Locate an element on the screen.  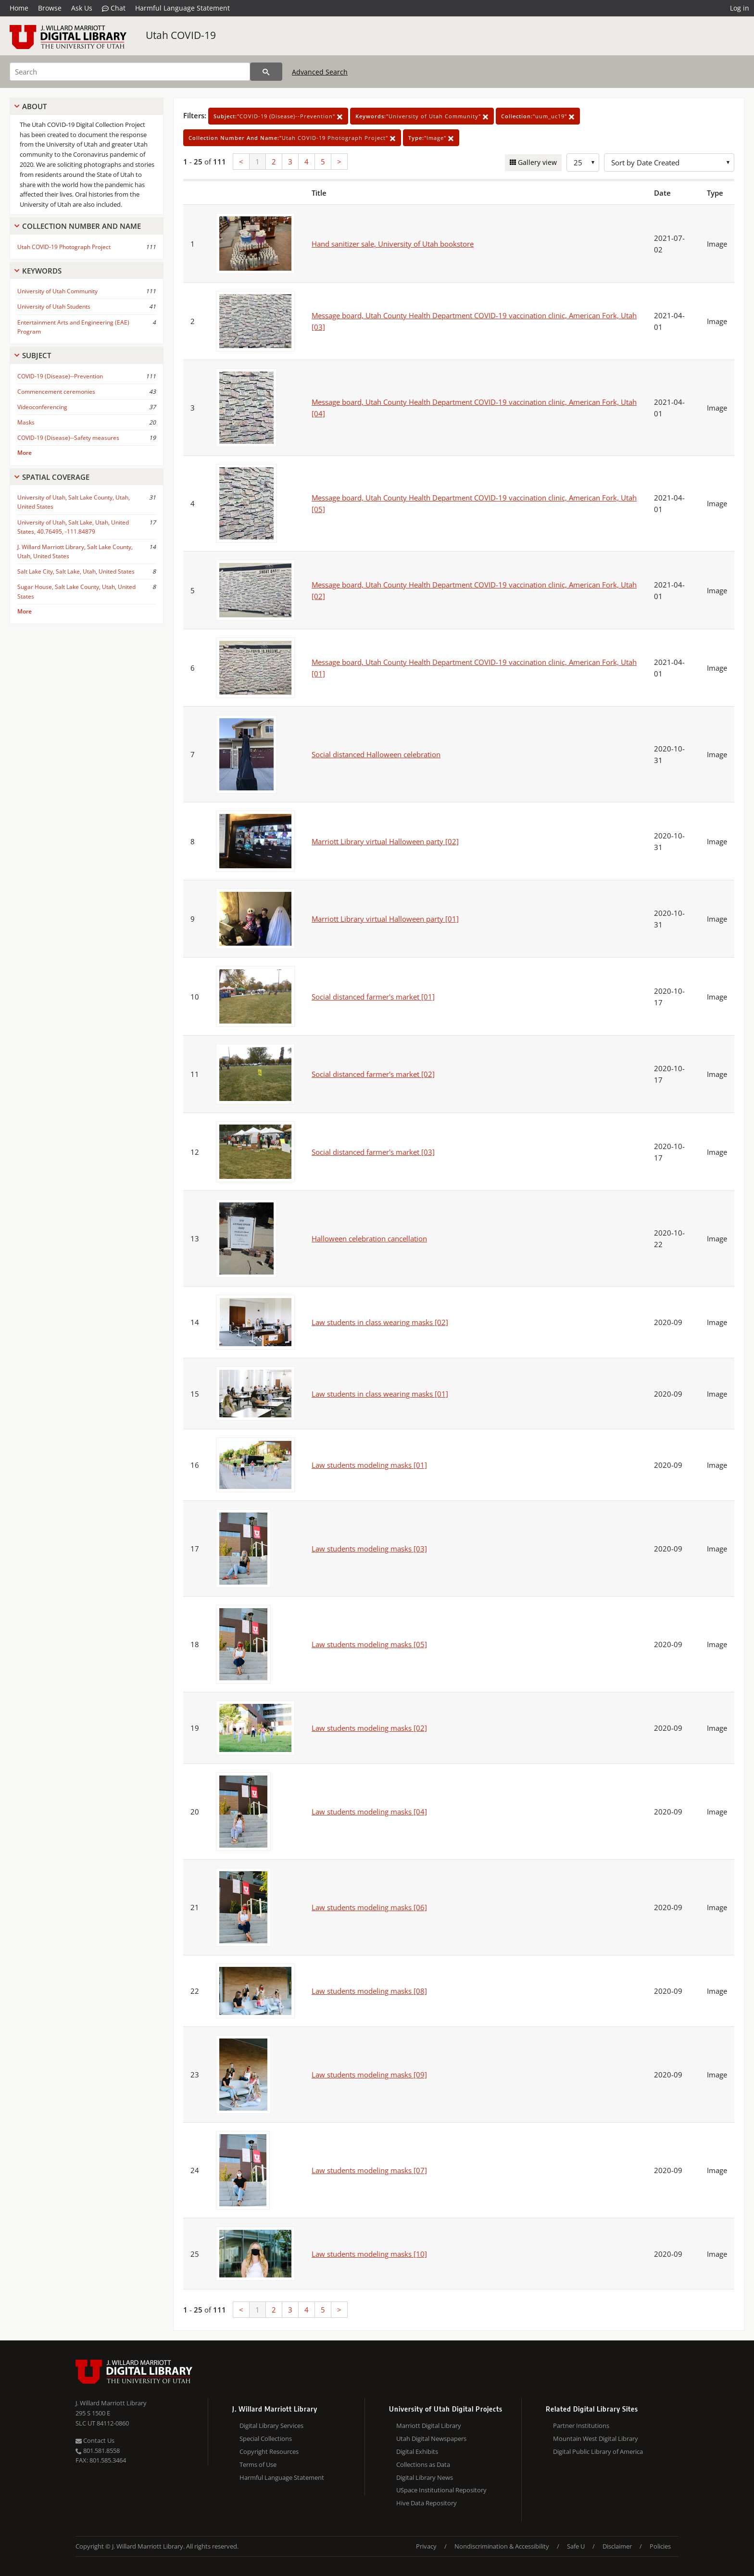
"University of Utah Community" is located at coordinates (422, 116).